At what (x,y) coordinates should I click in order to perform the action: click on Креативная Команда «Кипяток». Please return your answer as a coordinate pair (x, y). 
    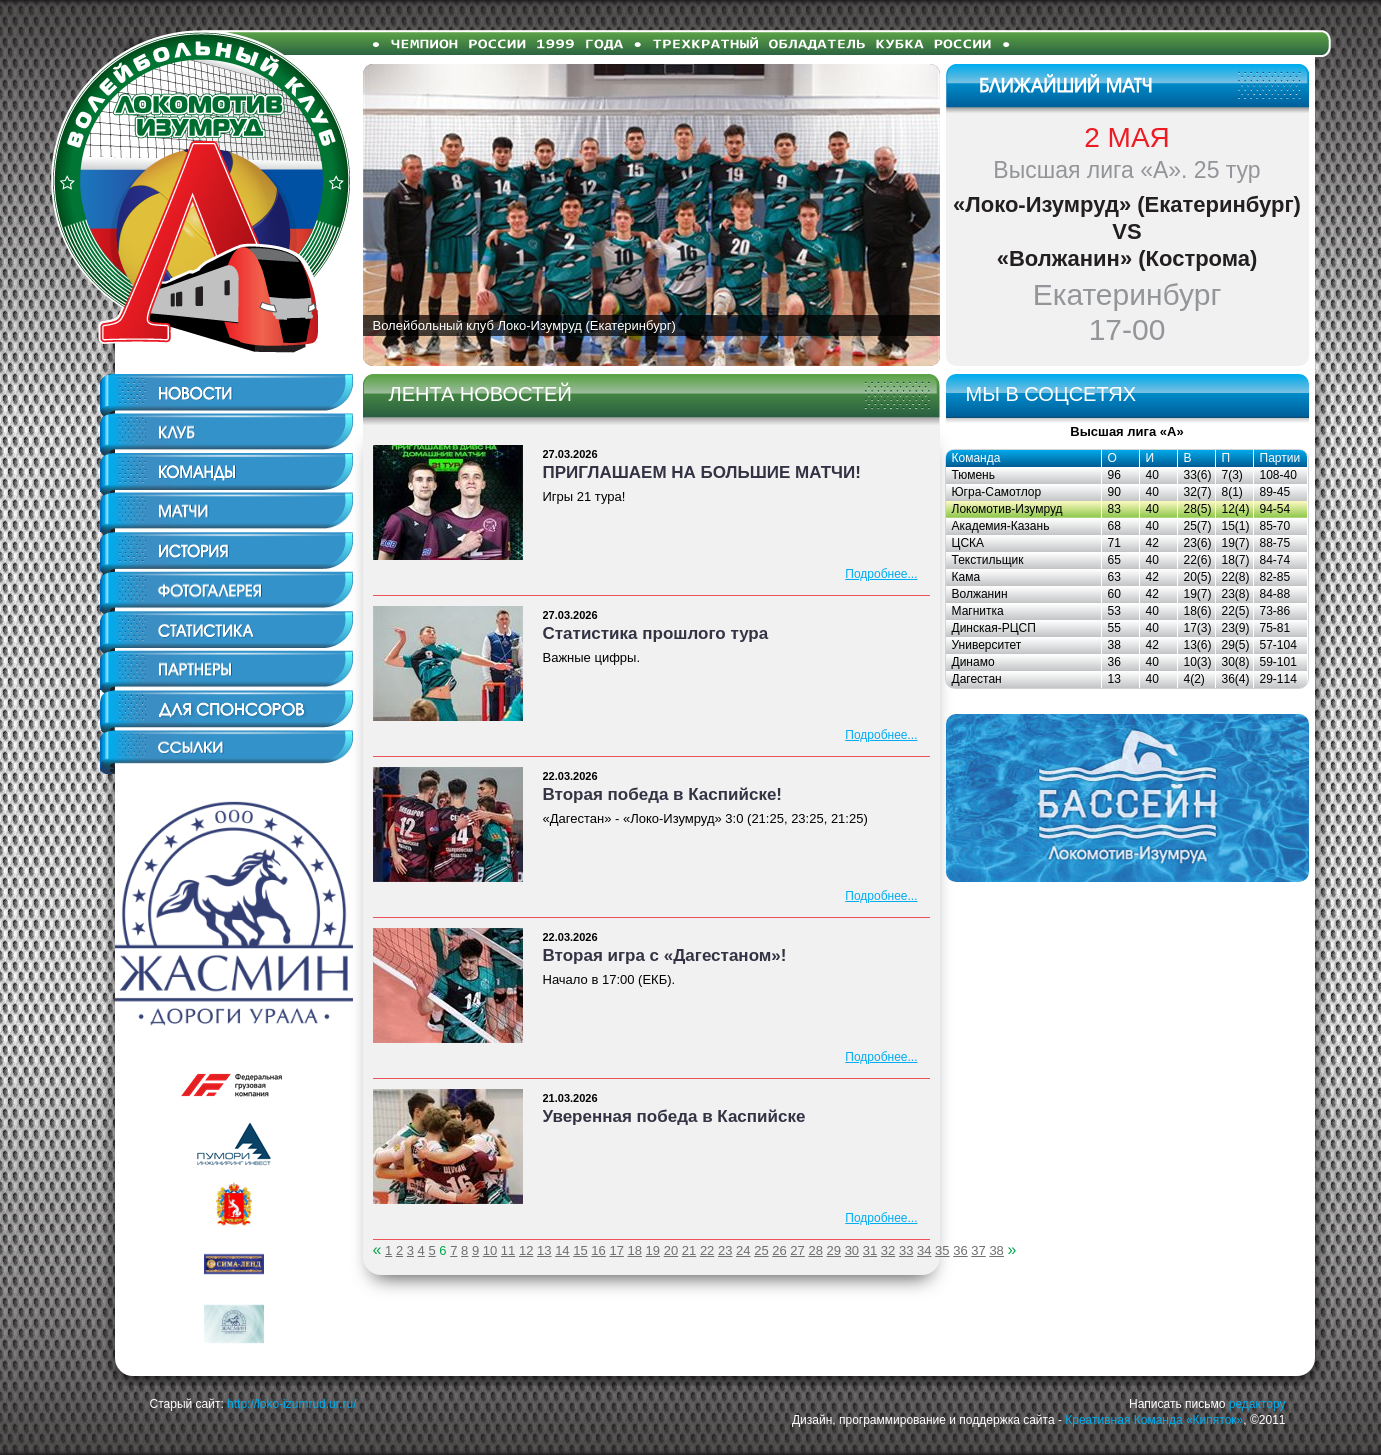
    Looking at the image, I should click on (1154, 1420).